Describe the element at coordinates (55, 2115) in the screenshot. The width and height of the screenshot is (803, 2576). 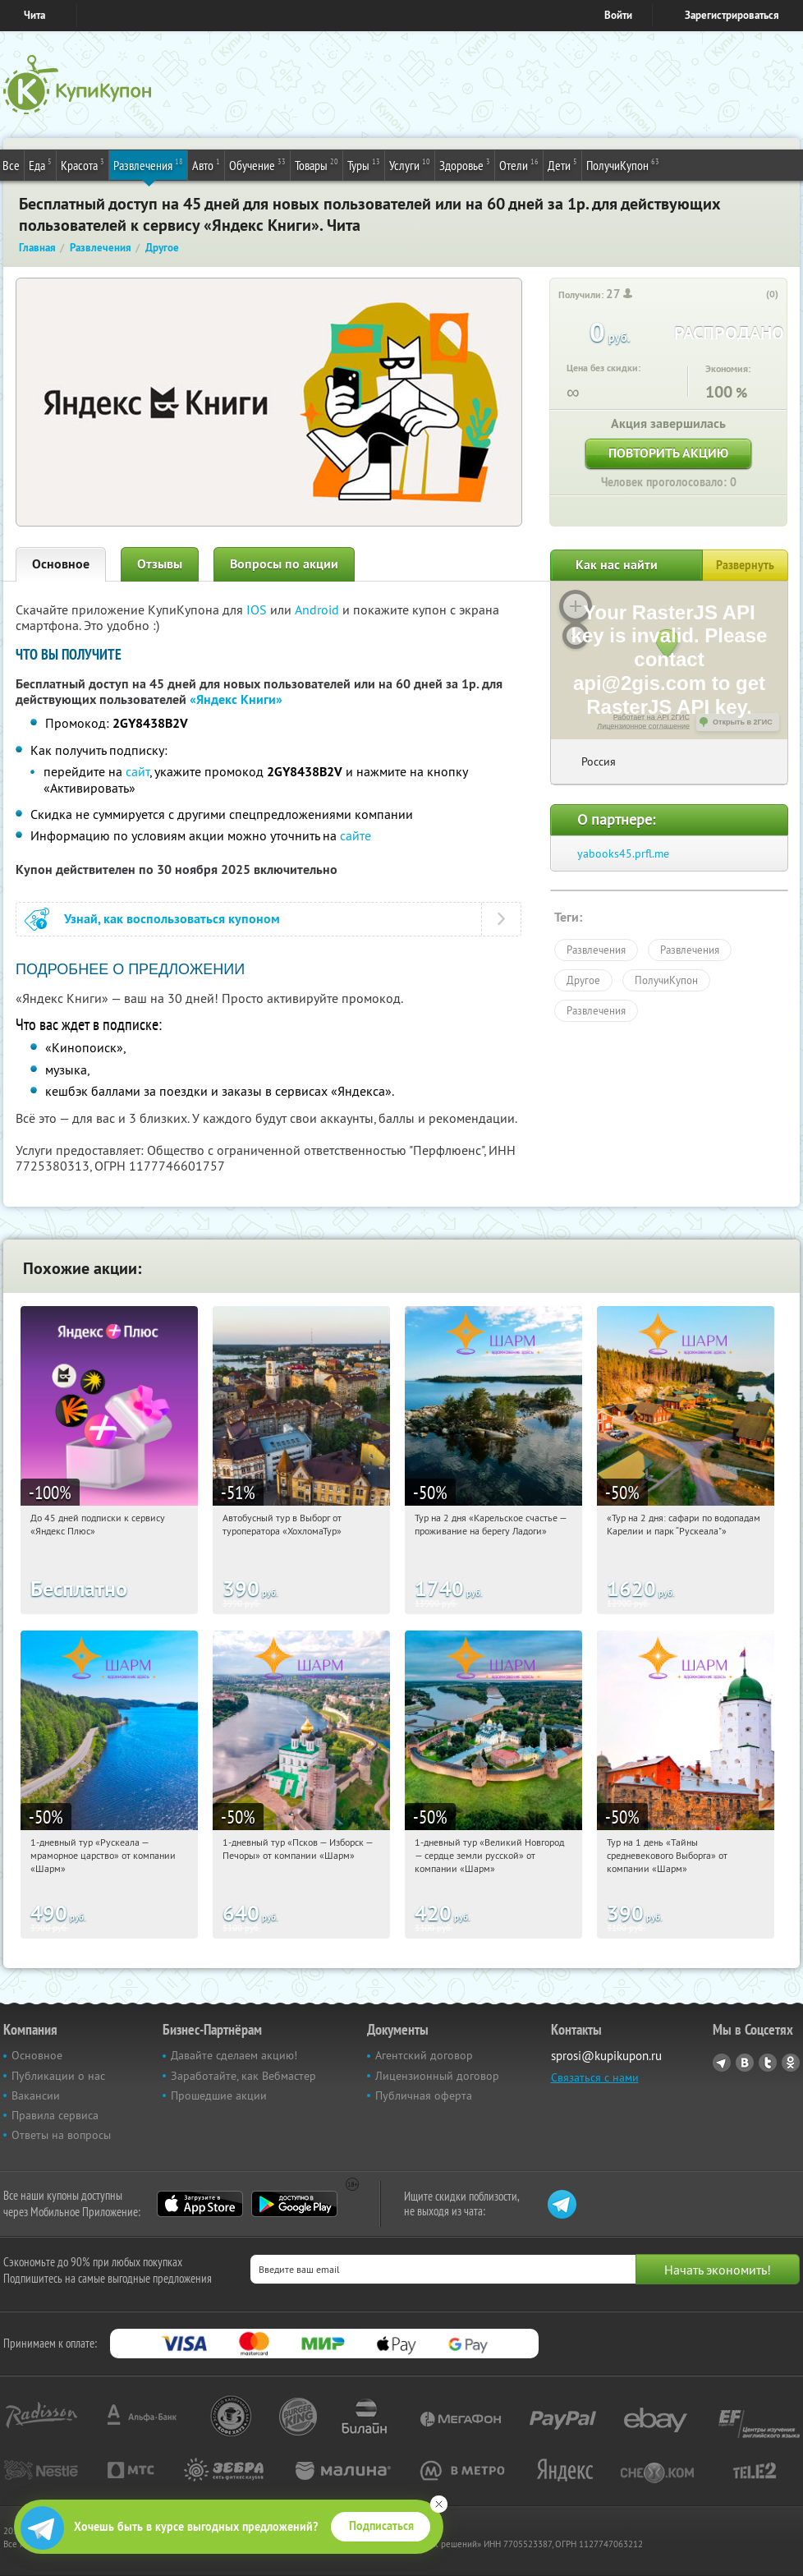
I see `Правила сервиса` at that location.